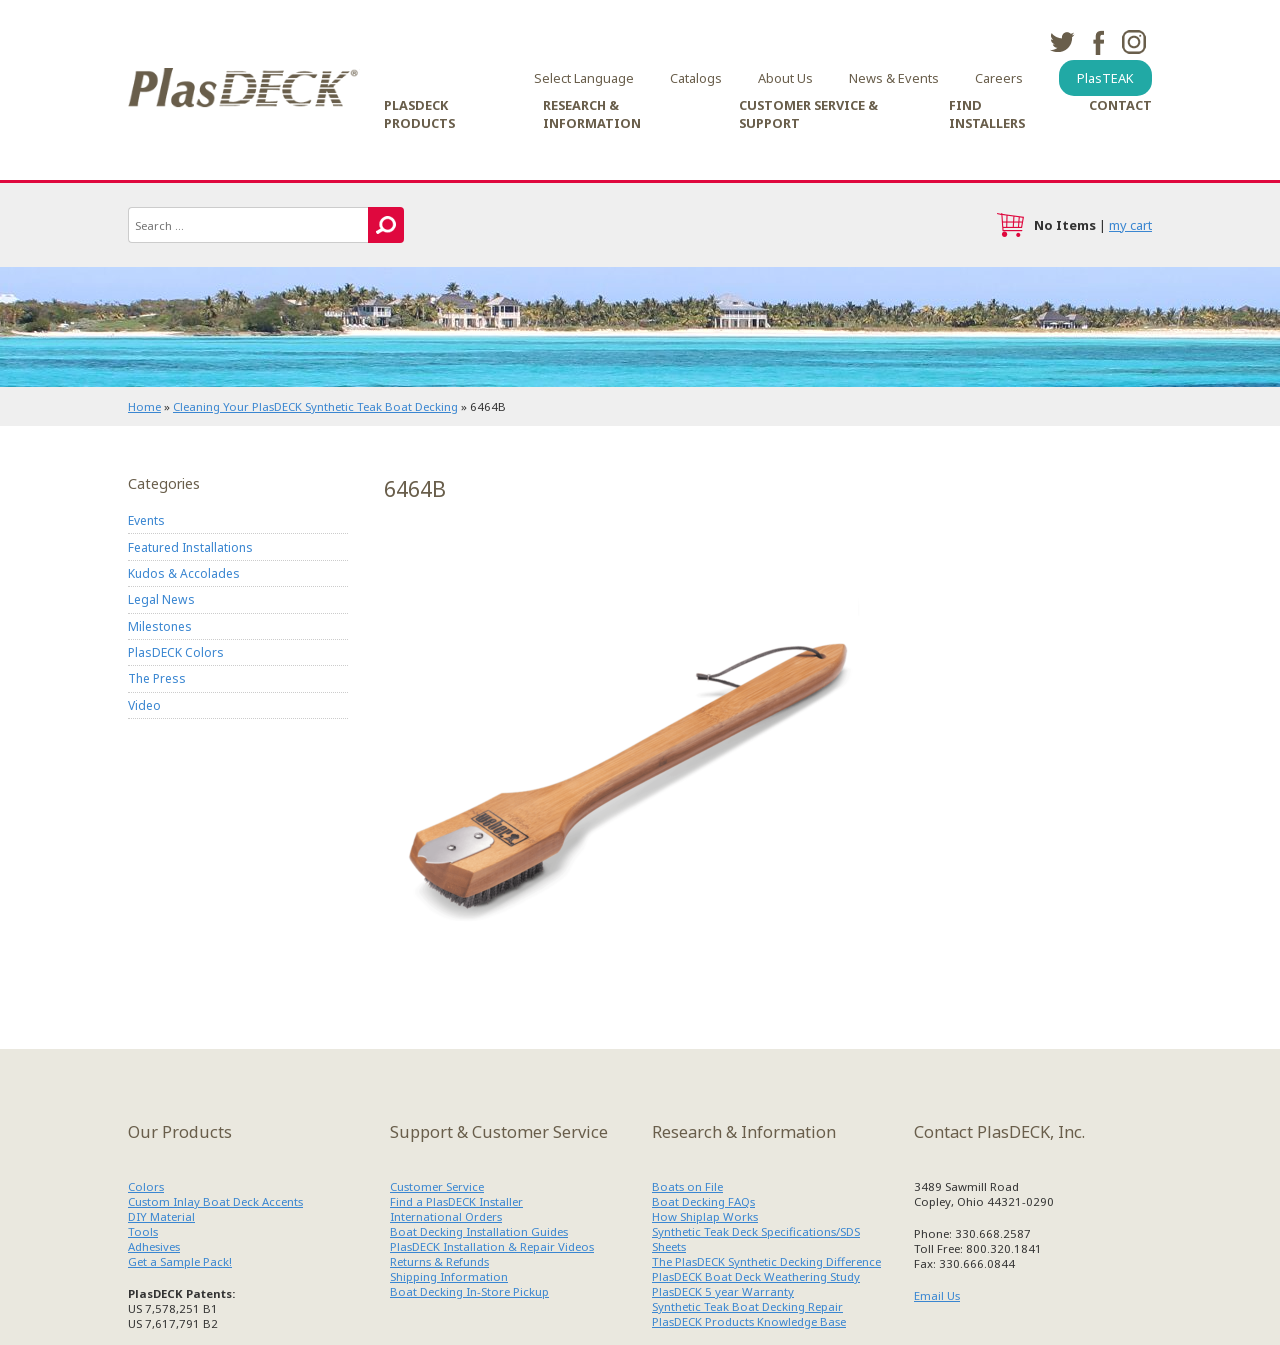  I want to click on PlasDECK Boat Deck Weathering Study, so click(756, 1276).